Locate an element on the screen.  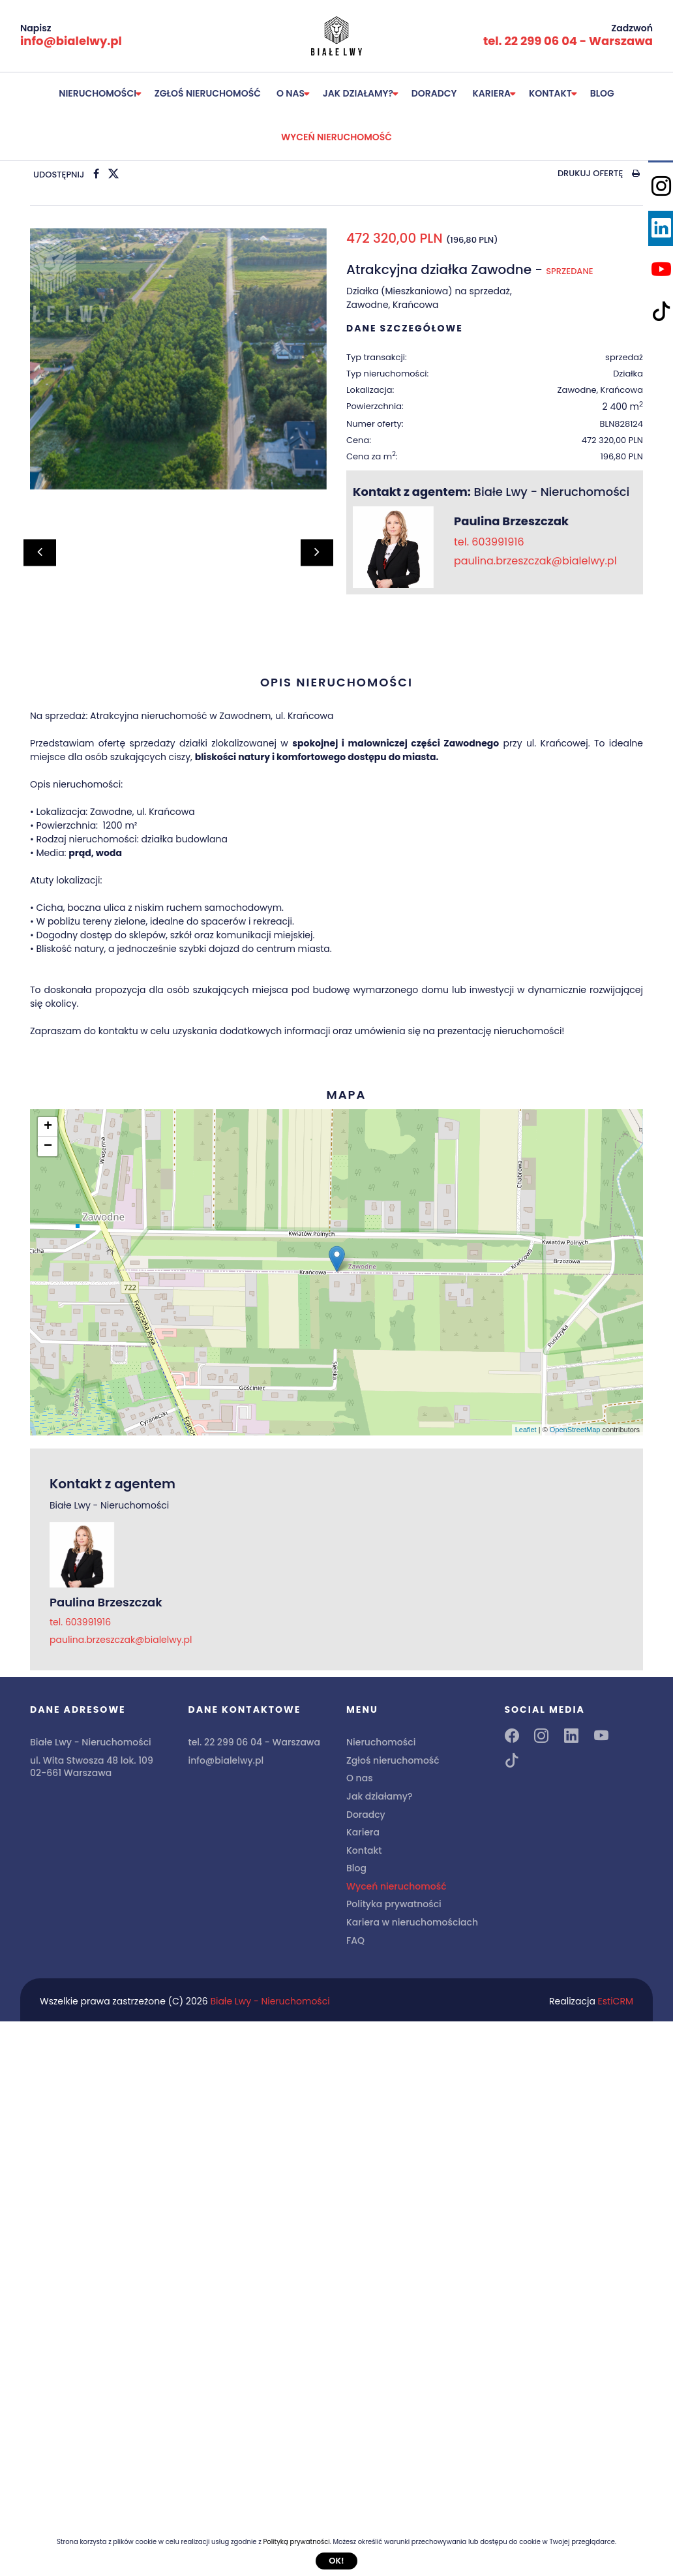
Kariera is located at coordinates (492, 93).